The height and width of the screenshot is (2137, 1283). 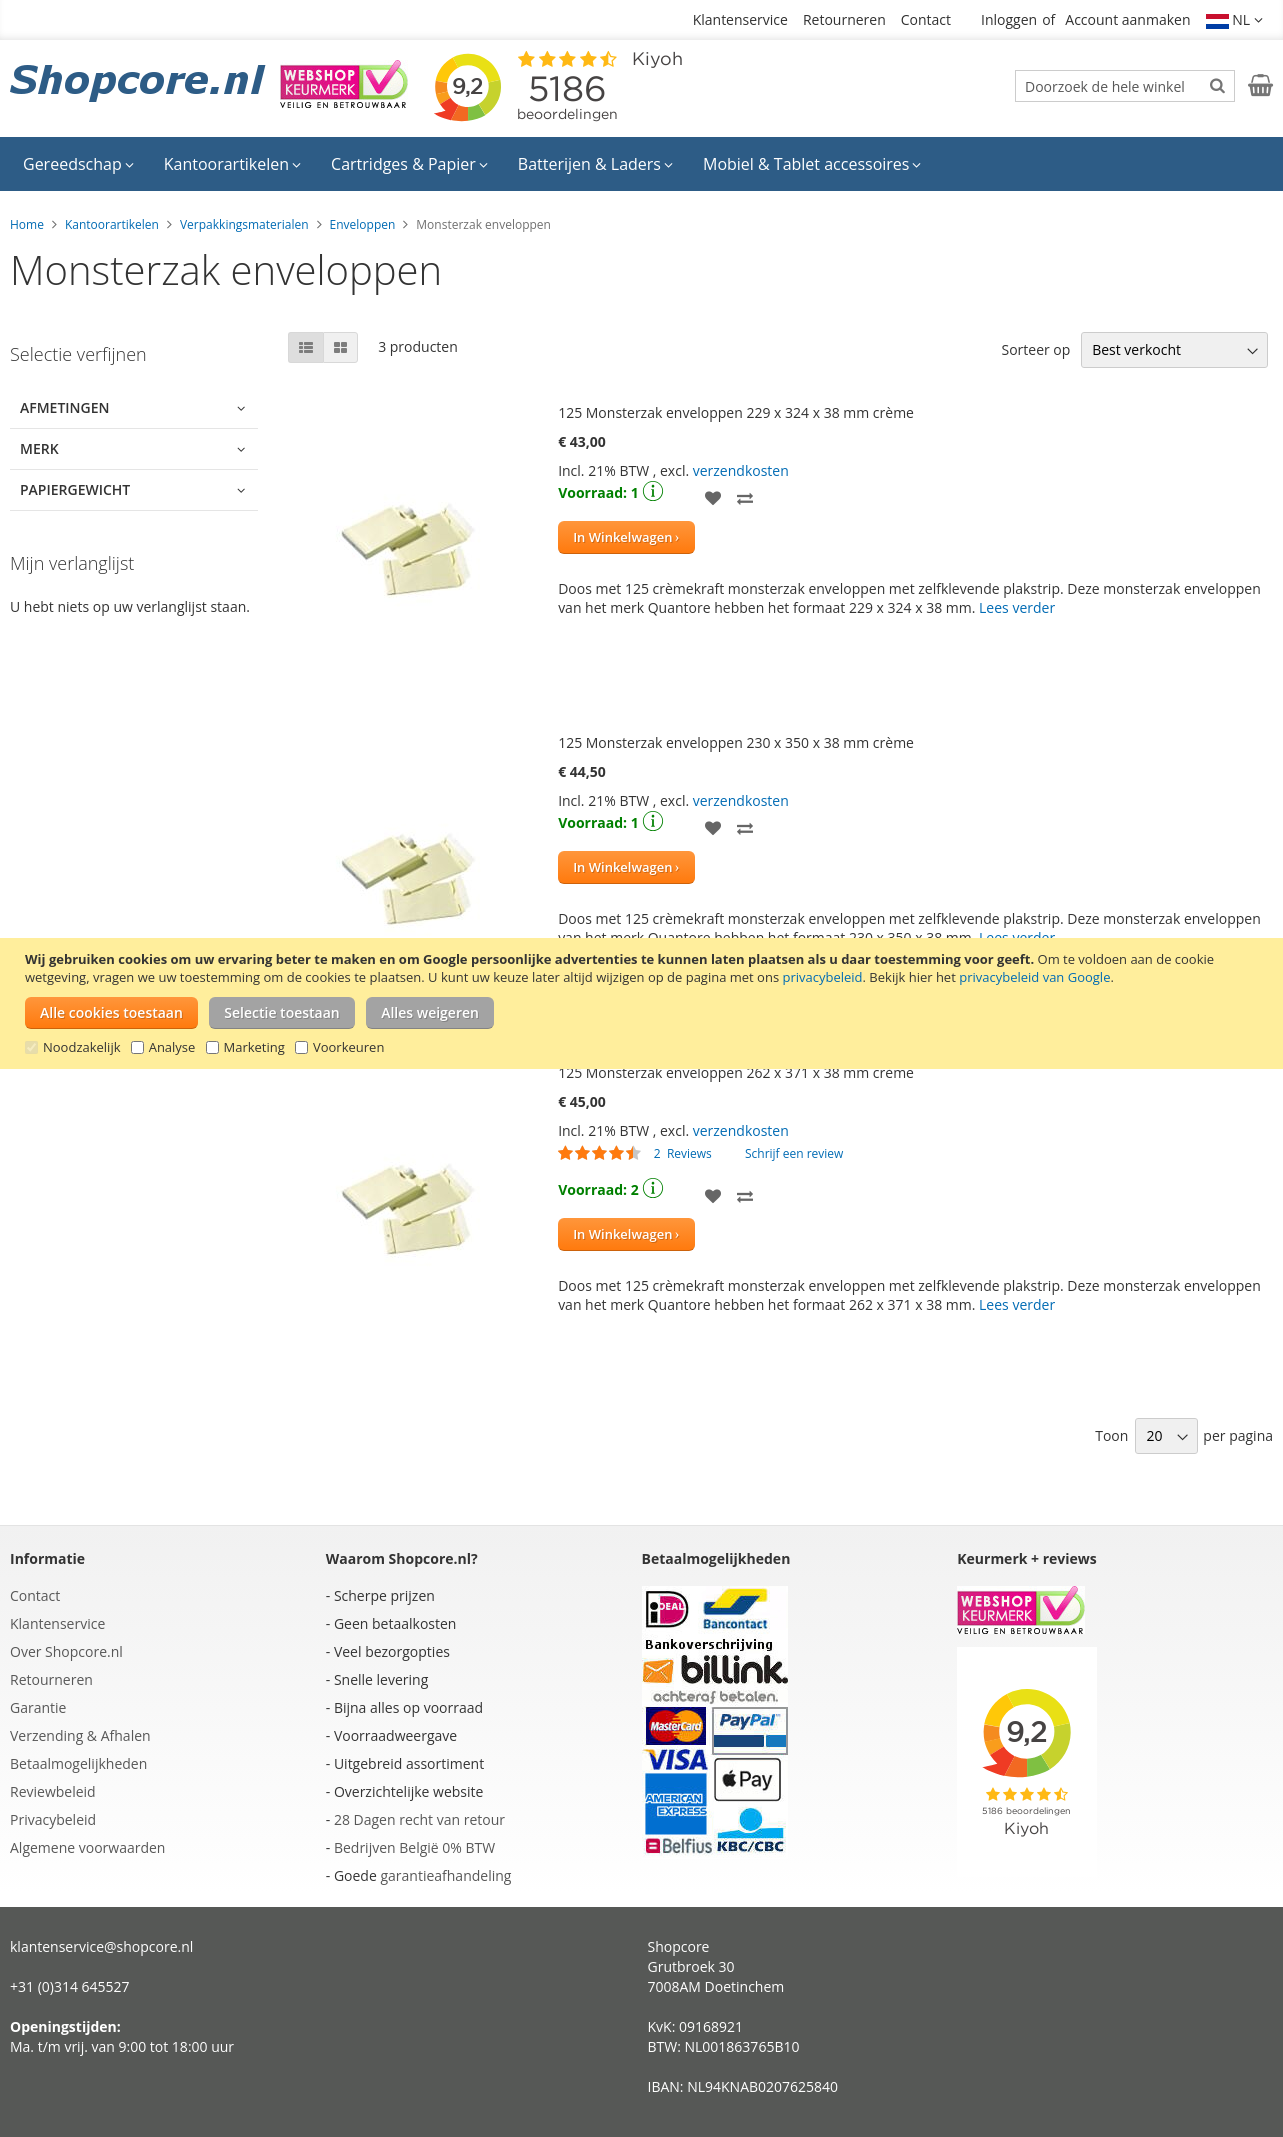 What do you see at coordinates (1235, 20) in the screenshot?
I see `[button]` at bounding box center [1235, 20].